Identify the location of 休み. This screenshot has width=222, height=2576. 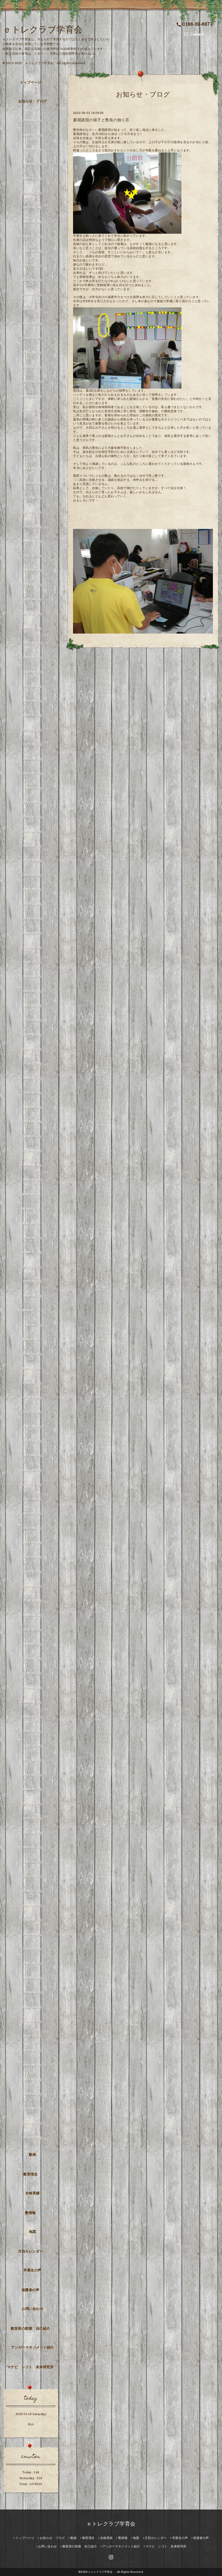
(31, 2424).